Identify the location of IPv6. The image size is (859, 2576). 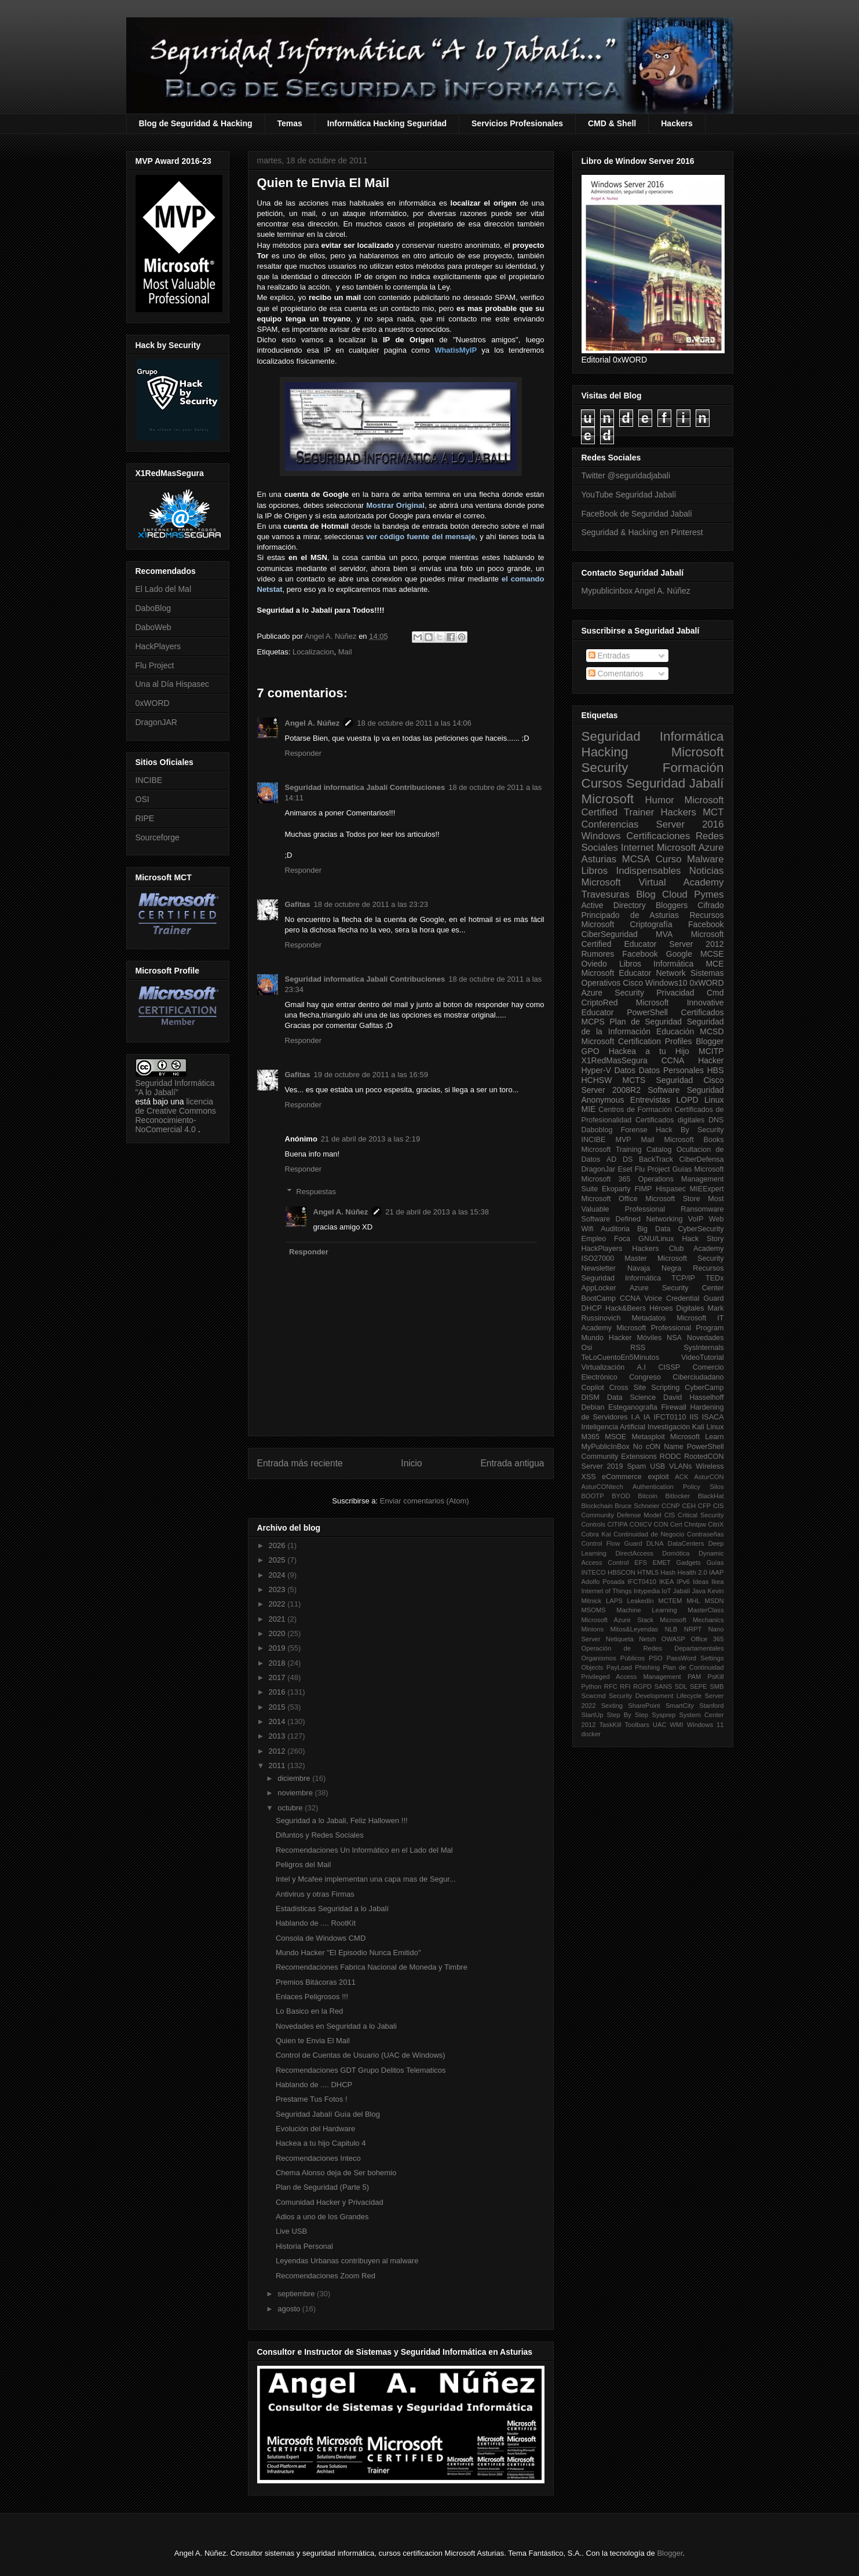
(683, 1581).